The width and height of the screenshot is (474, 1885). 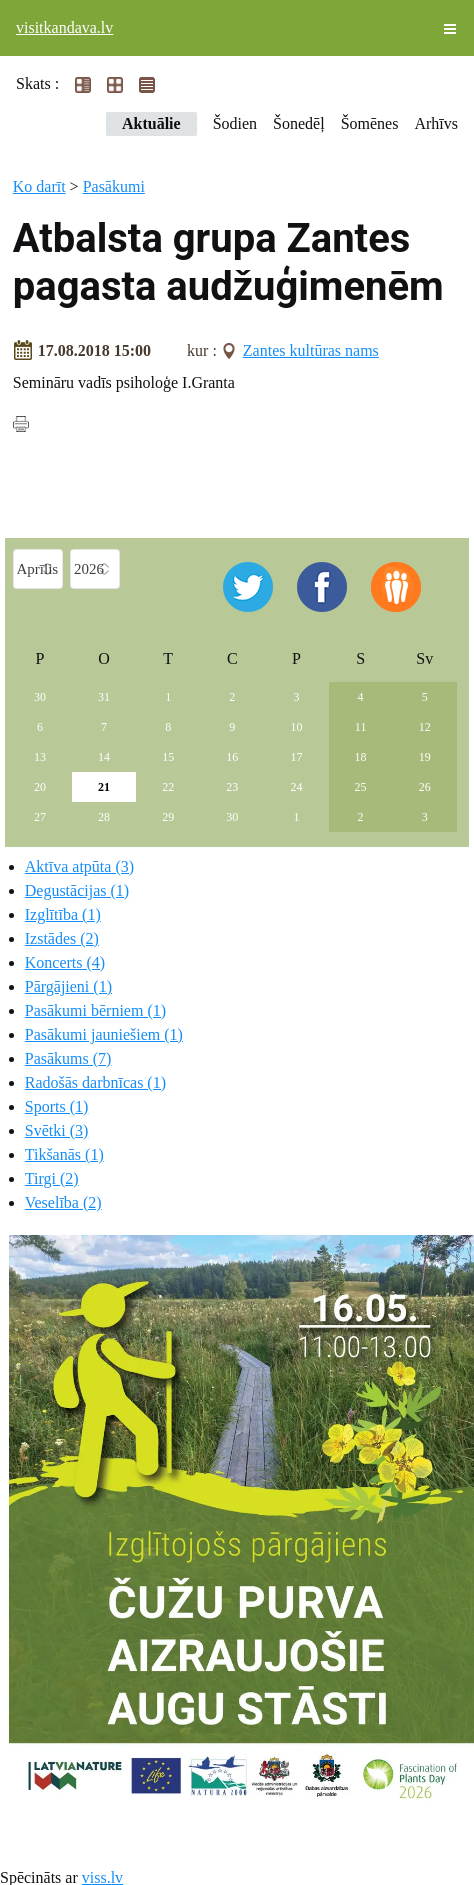 What do you see at coordinates (39, 186) in the screenshot?
I see `Ko darīt` at bounding box center [39, 186].